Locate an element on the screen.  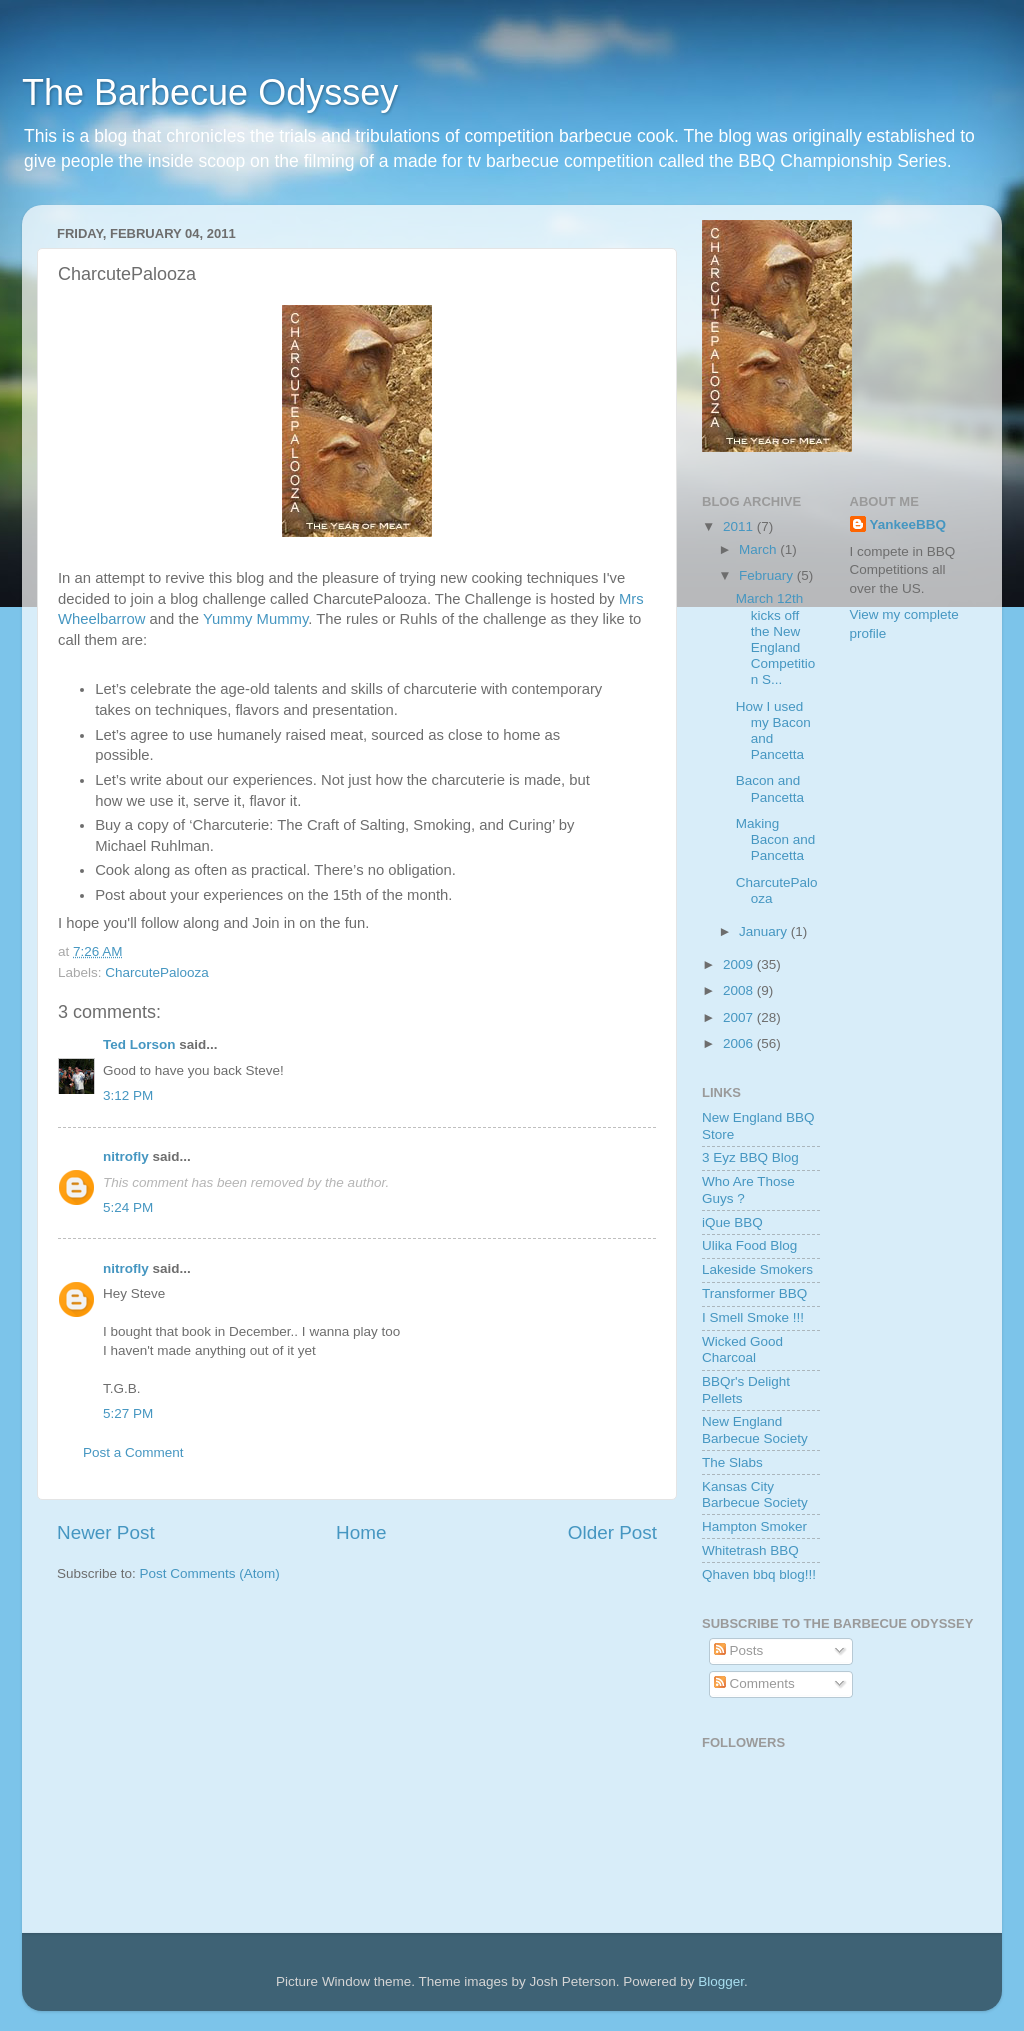
Transformer BBQ is located at coordinates (754, 1293).